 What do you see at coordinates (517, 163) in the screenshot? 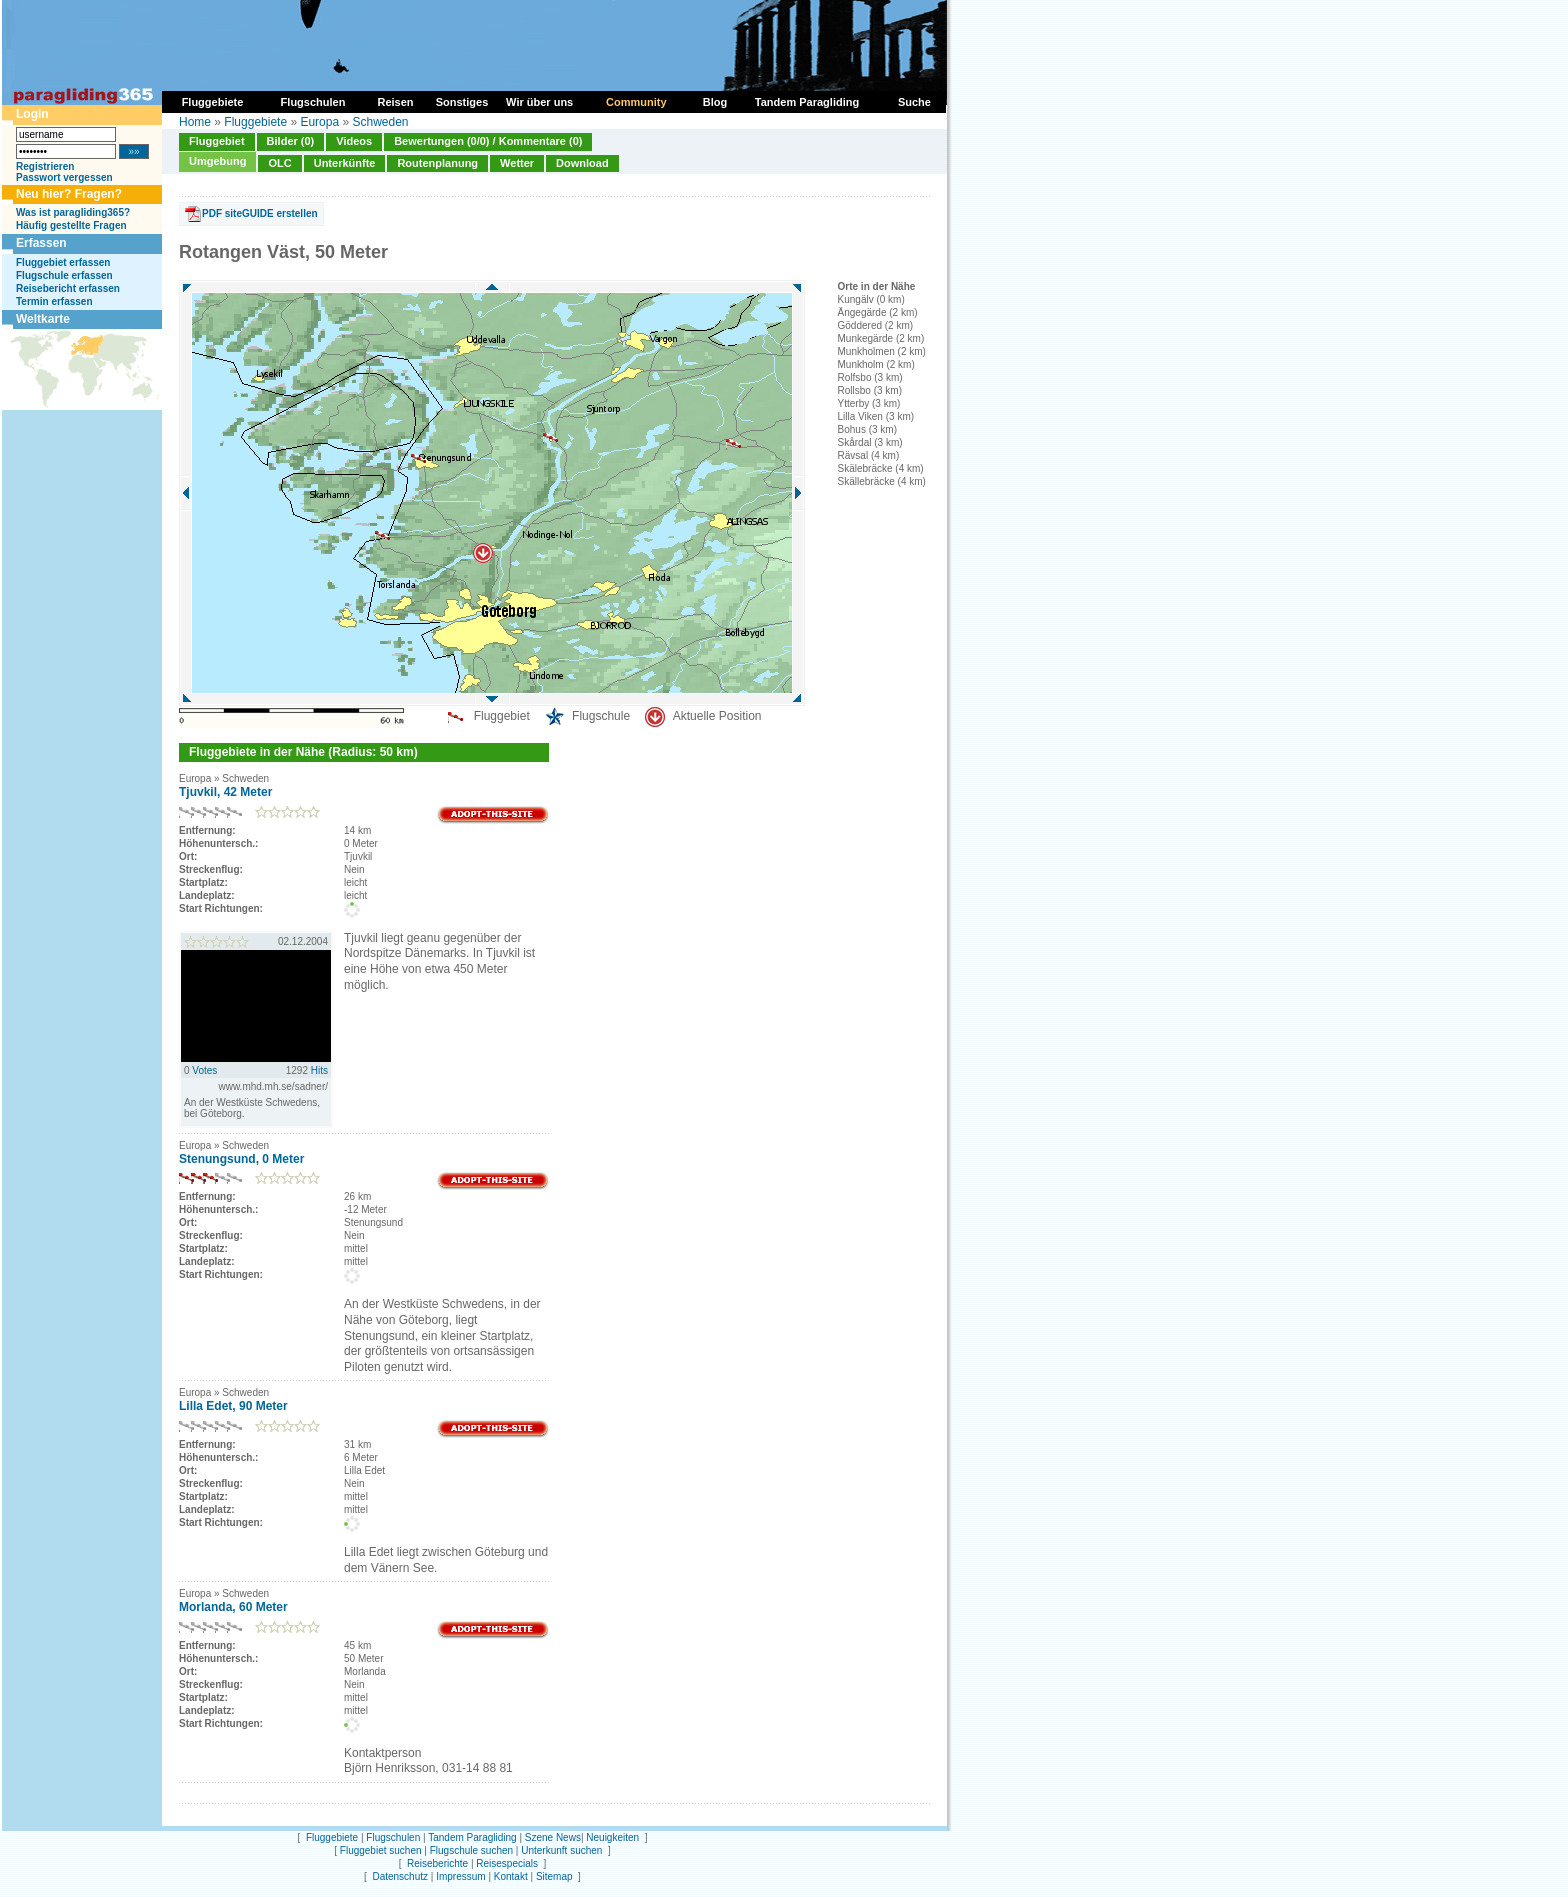
I see `Wetter` at bounding box center [517, 163].